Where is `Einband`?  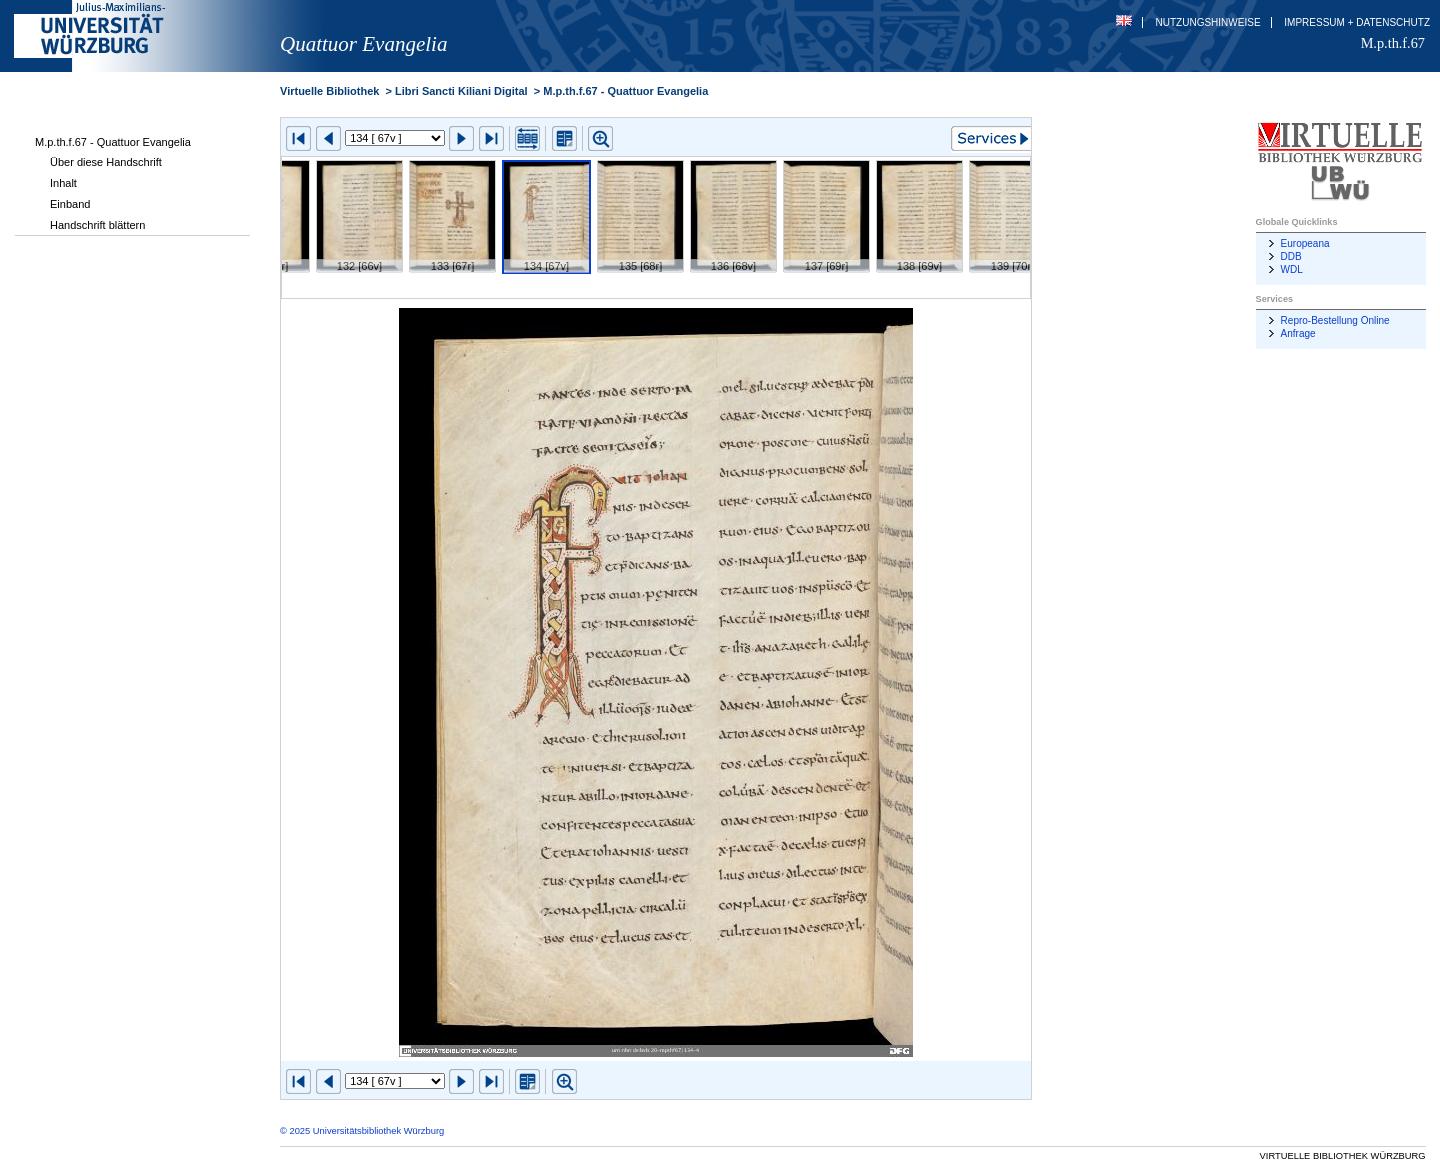 Einband is located at coordinates (70, 204).